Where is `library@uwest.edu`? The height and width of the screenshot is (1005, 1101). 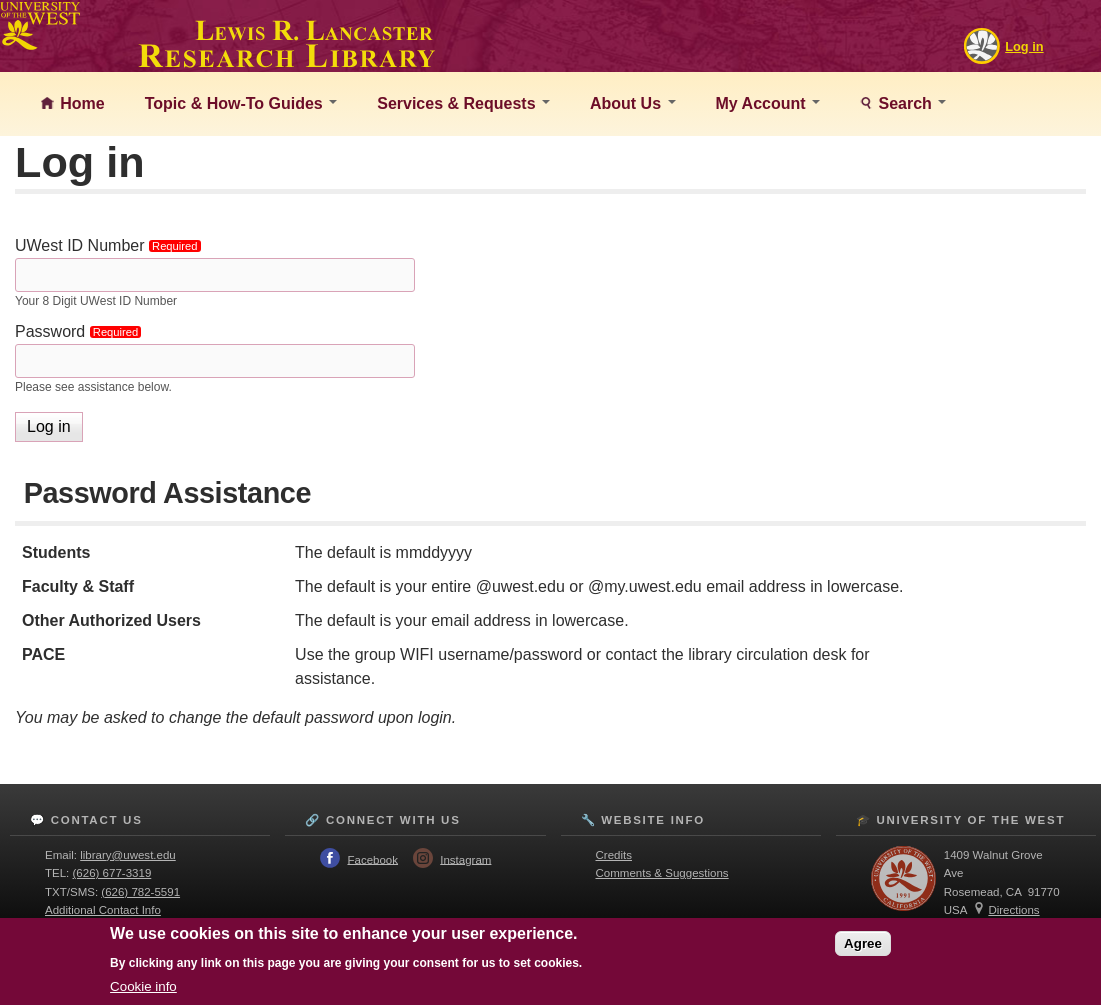 library@uwest.edu is located at coordinates (128, 855).